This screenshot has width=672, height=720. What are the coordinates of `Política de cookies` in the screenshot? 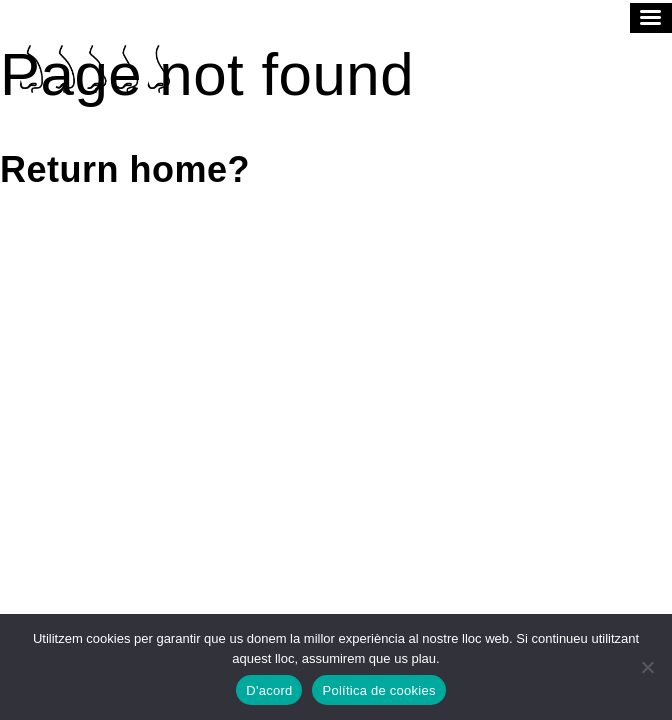 It's located at (378, 690).